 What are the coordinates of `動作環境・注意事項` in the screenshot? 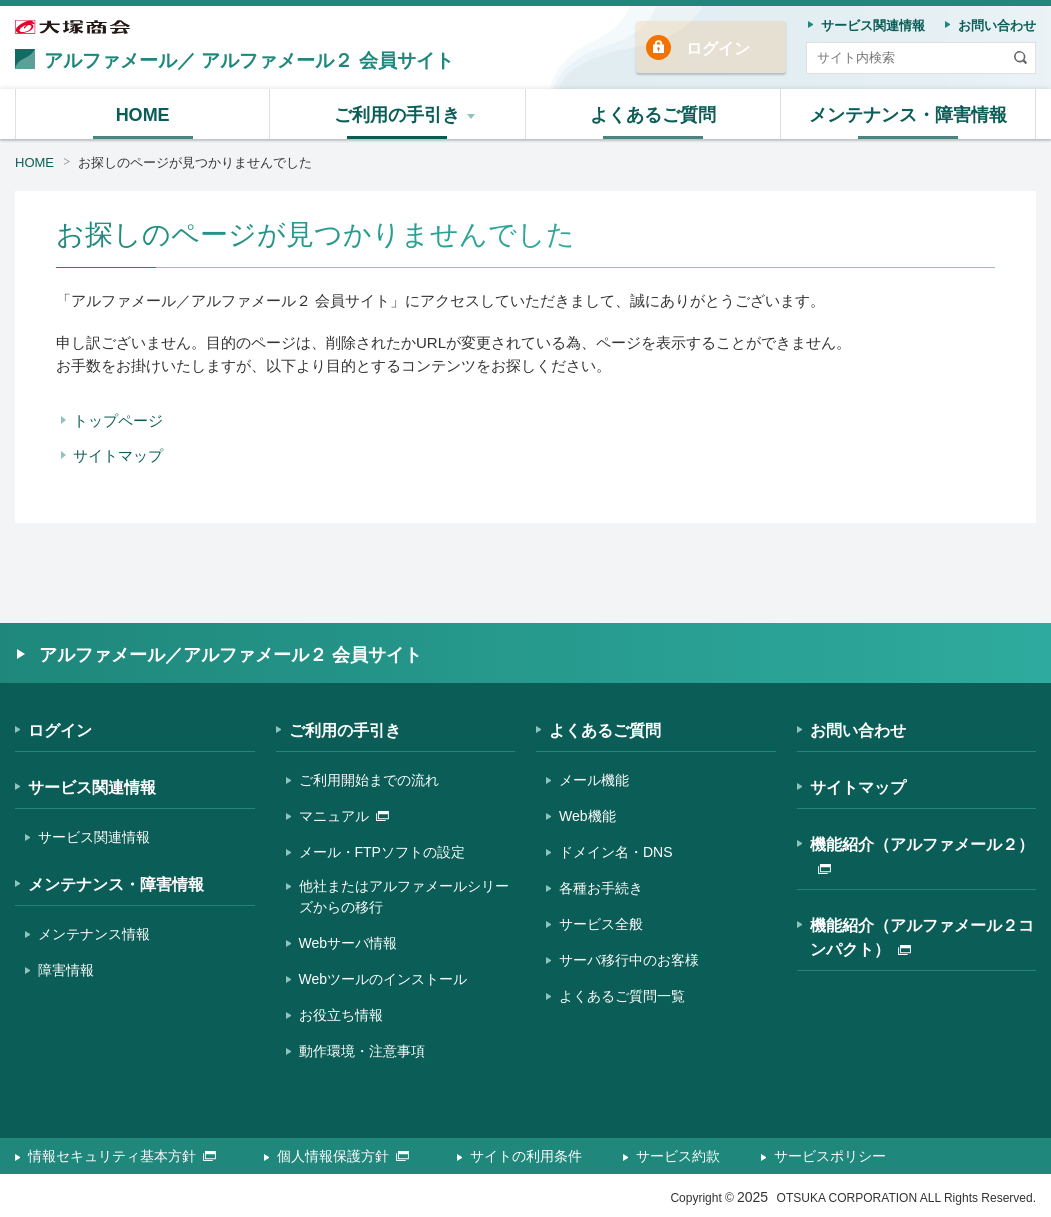 It's located at (362, 1051).